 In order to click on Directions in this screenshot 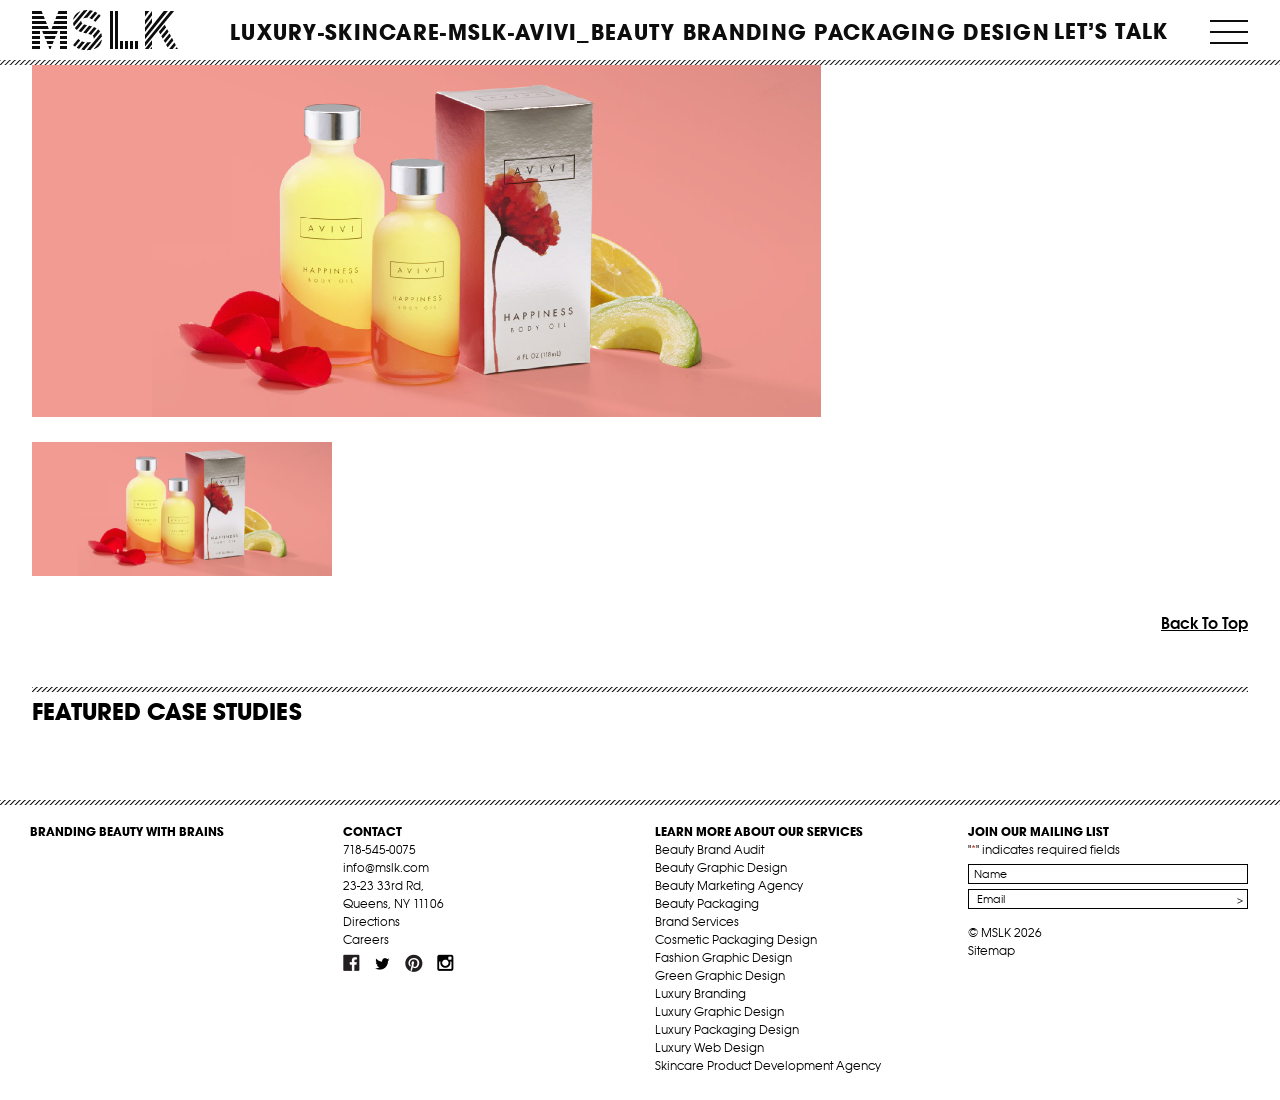, I will do `click(371, 921)`.